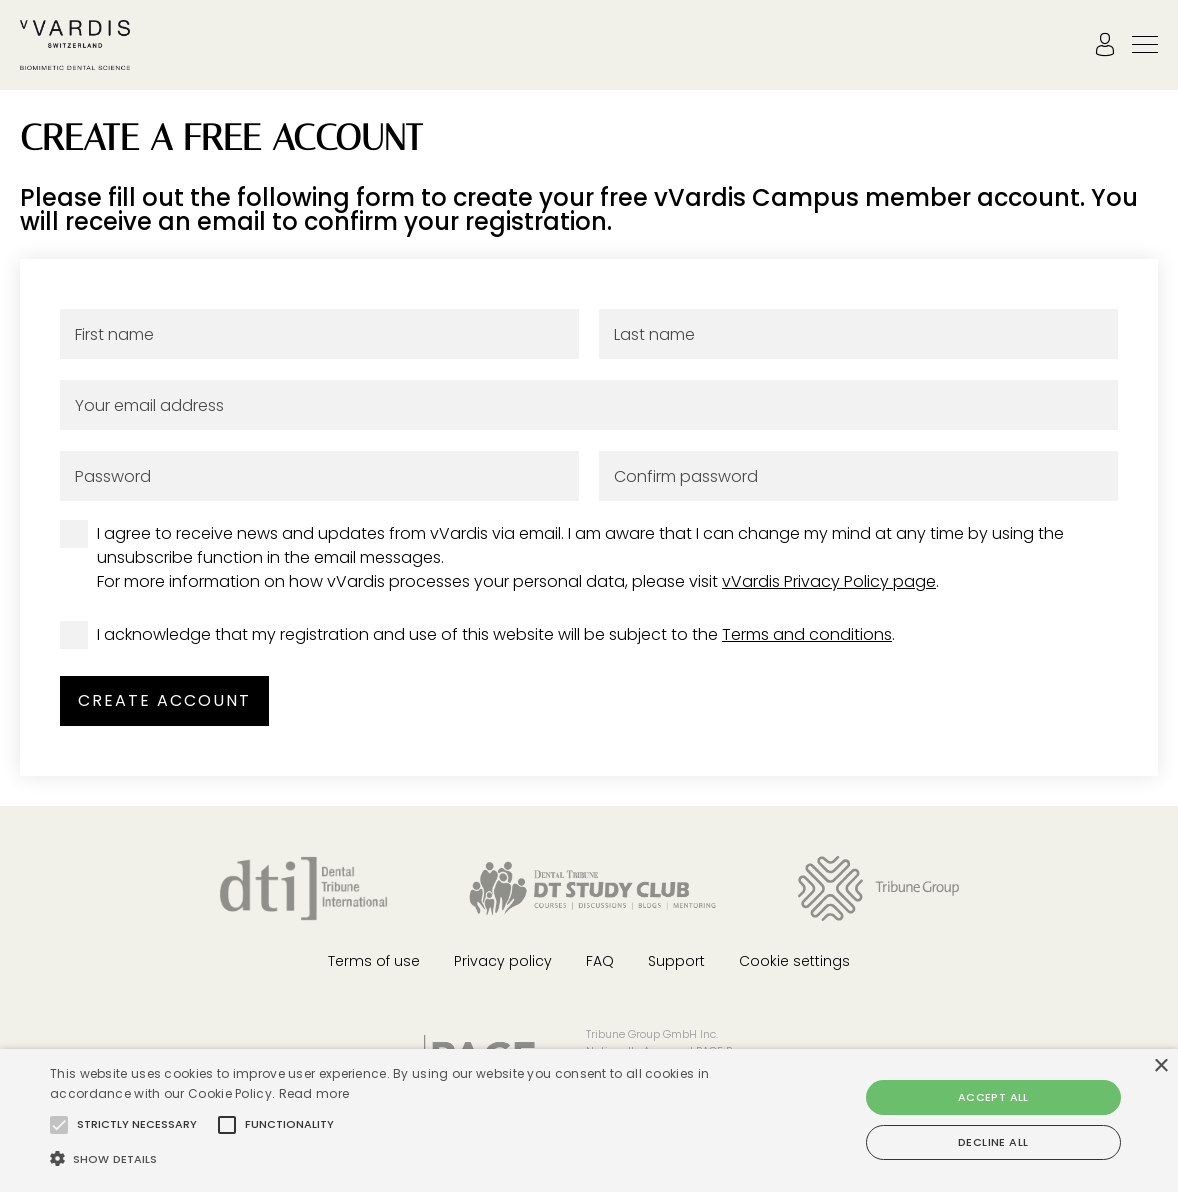  What do you see at coordinates (374, 961) in the screenshot?
I see `Terms of use` at bounding box center [374, 961].